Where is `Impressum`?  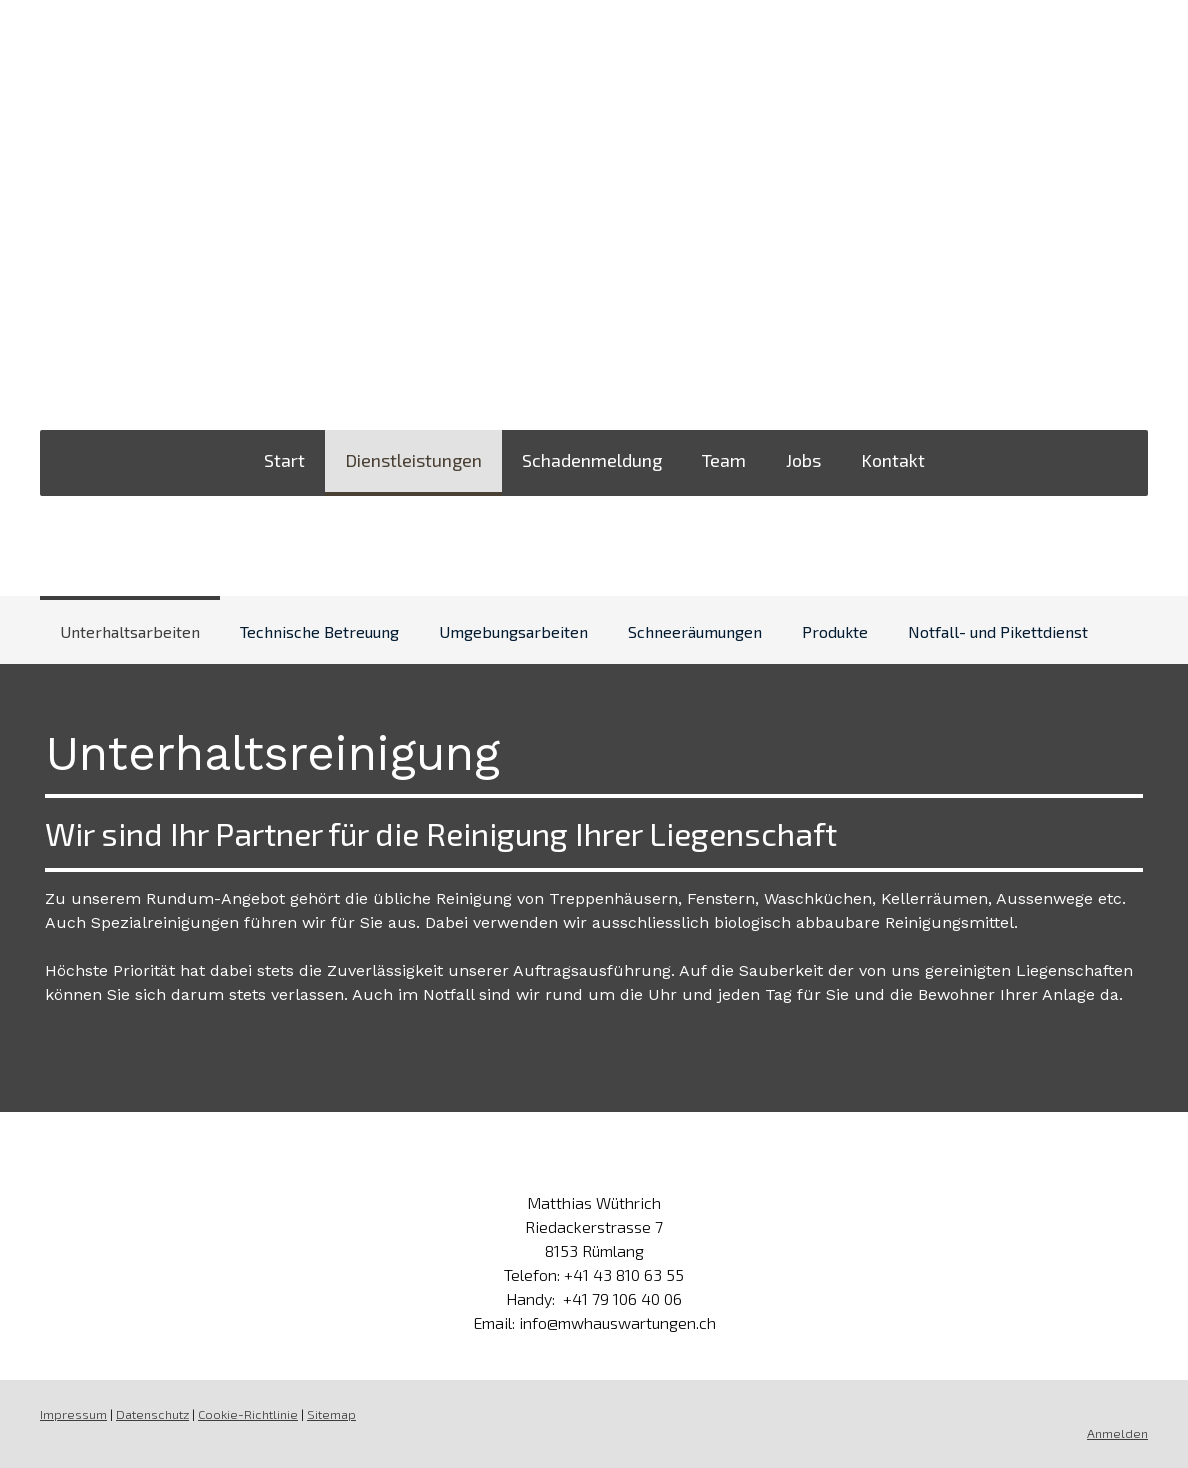 Impressum is located at coordinates (73, 1414).